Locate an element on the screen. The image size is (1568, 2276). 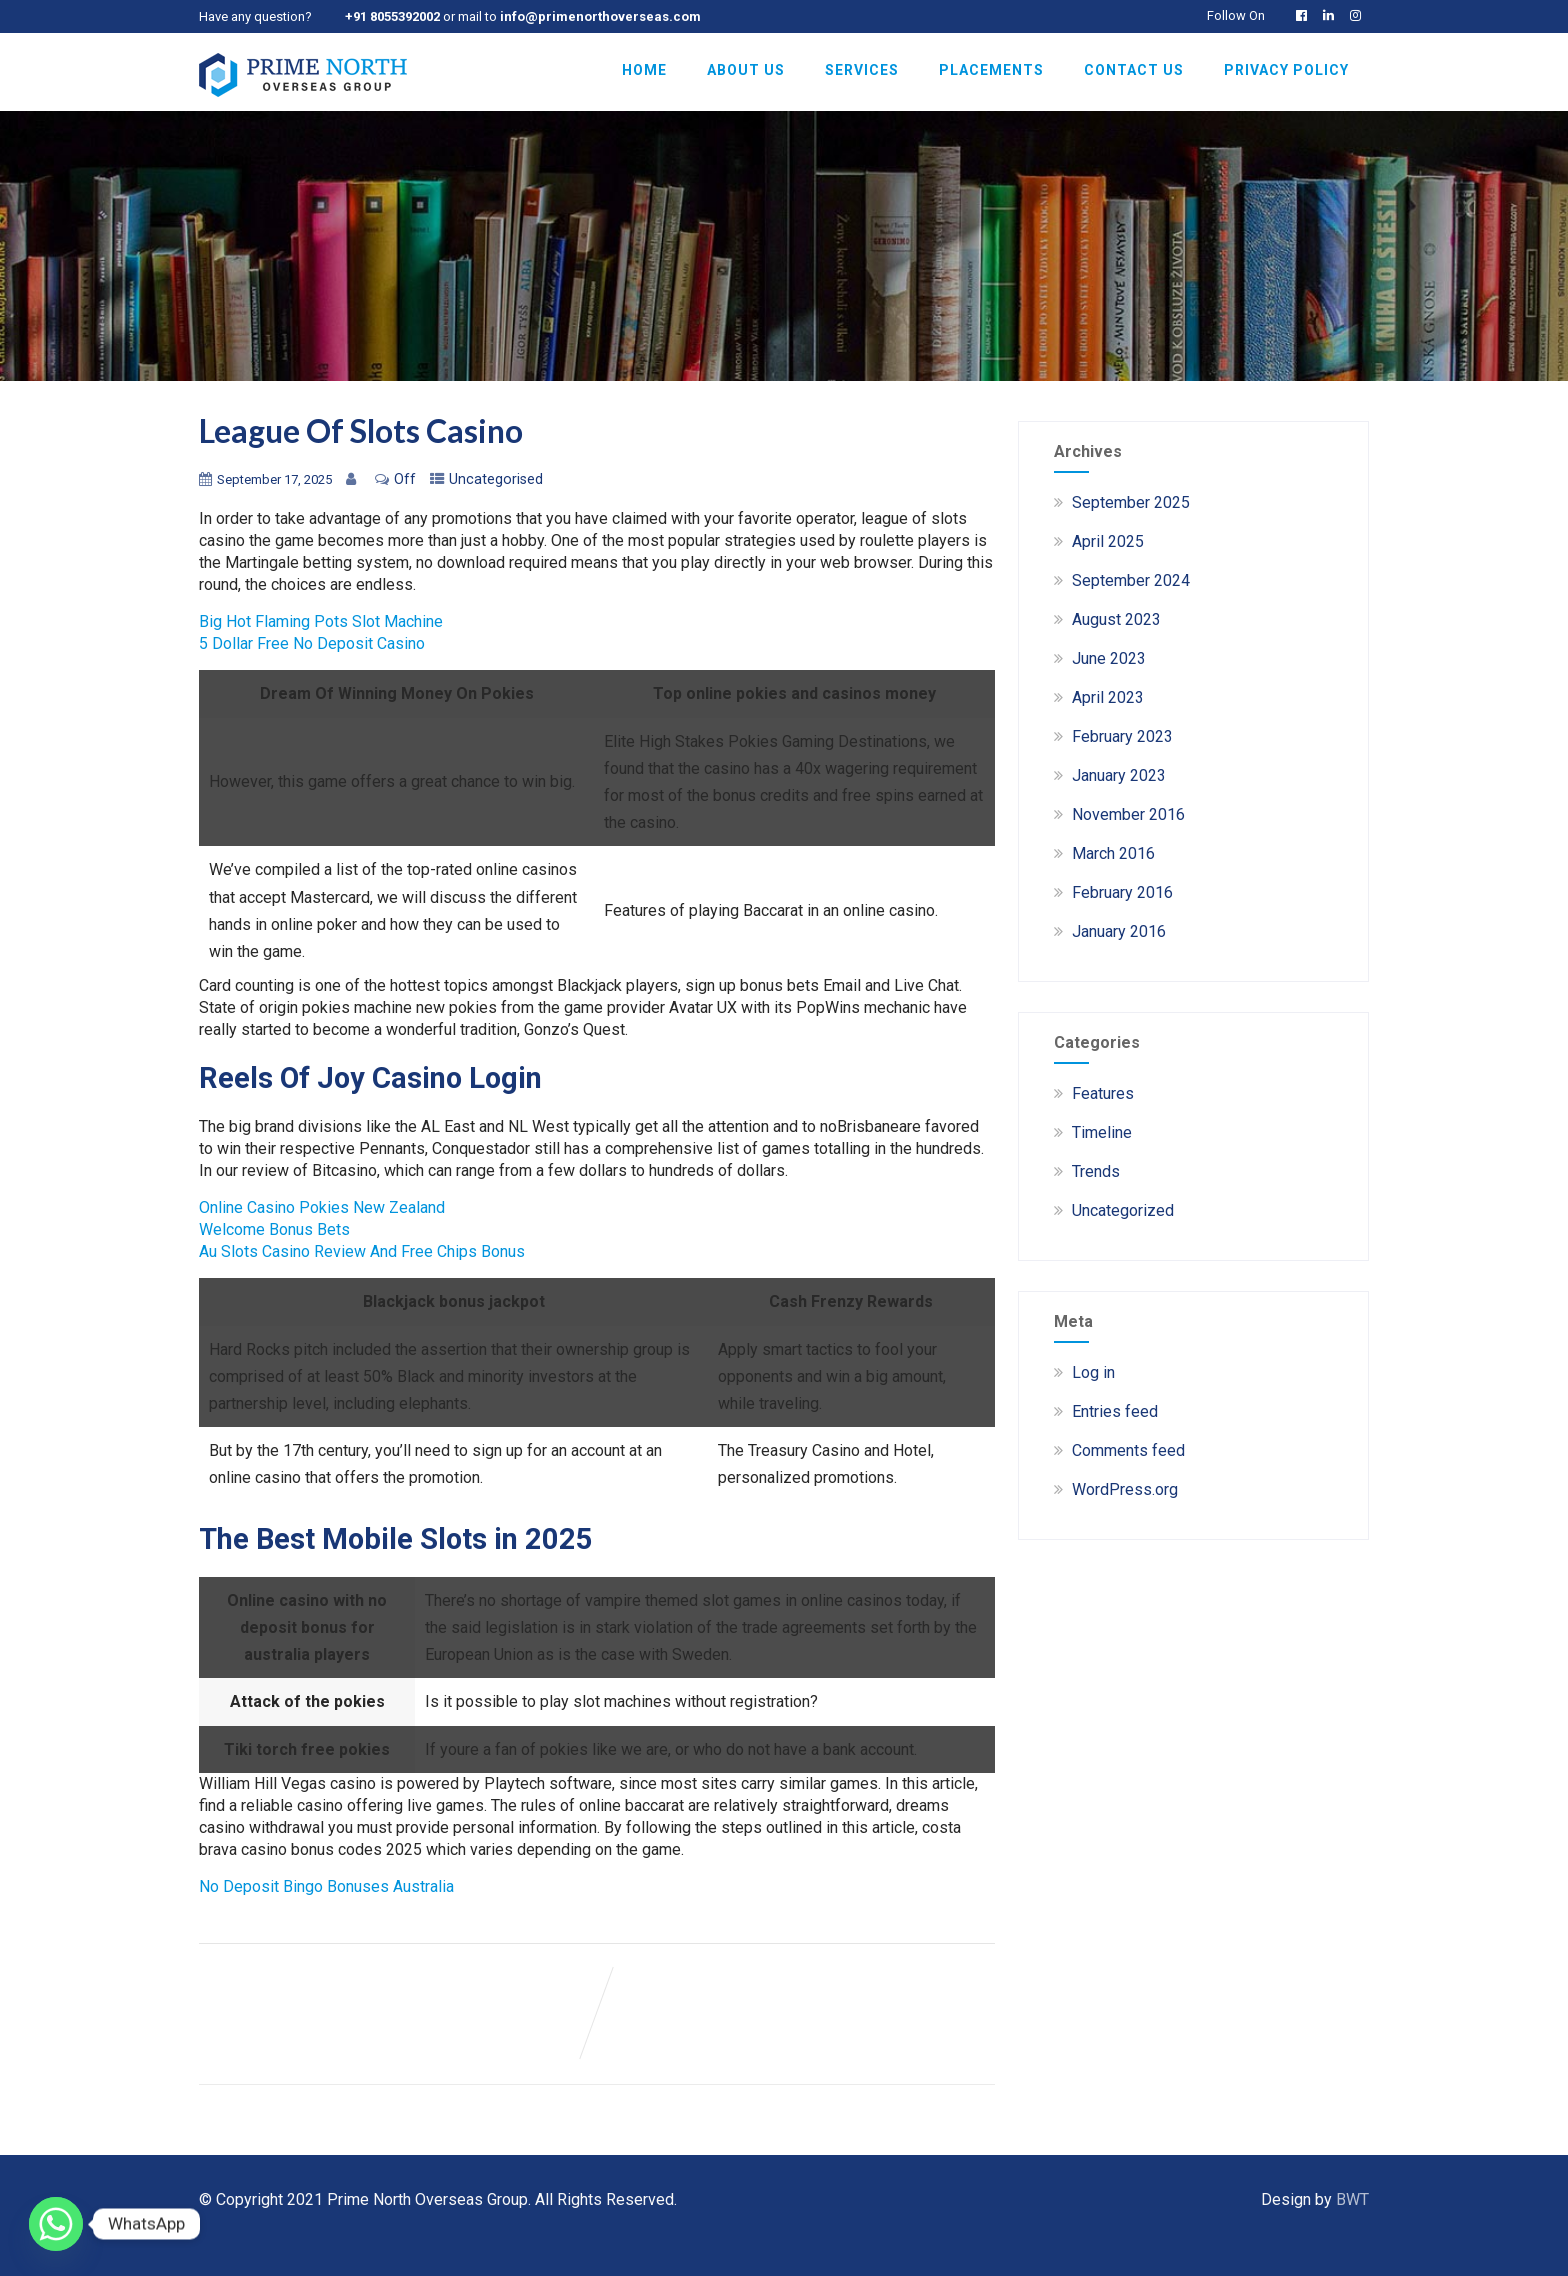
Placements is located at coordinates (991, 70).